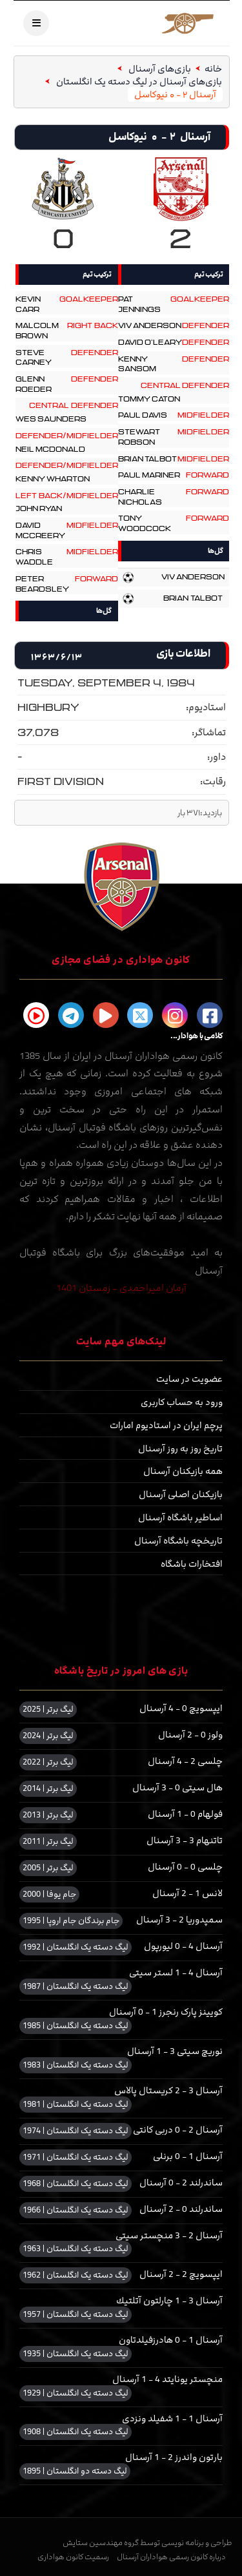 The height and width of the screenshot is (2576, 242). What do you see at coordinates (178, 2130) in the screenshot?
I see `آرسنال 2 - 0 دربی کانتی` at bounding box center [178, 2130].